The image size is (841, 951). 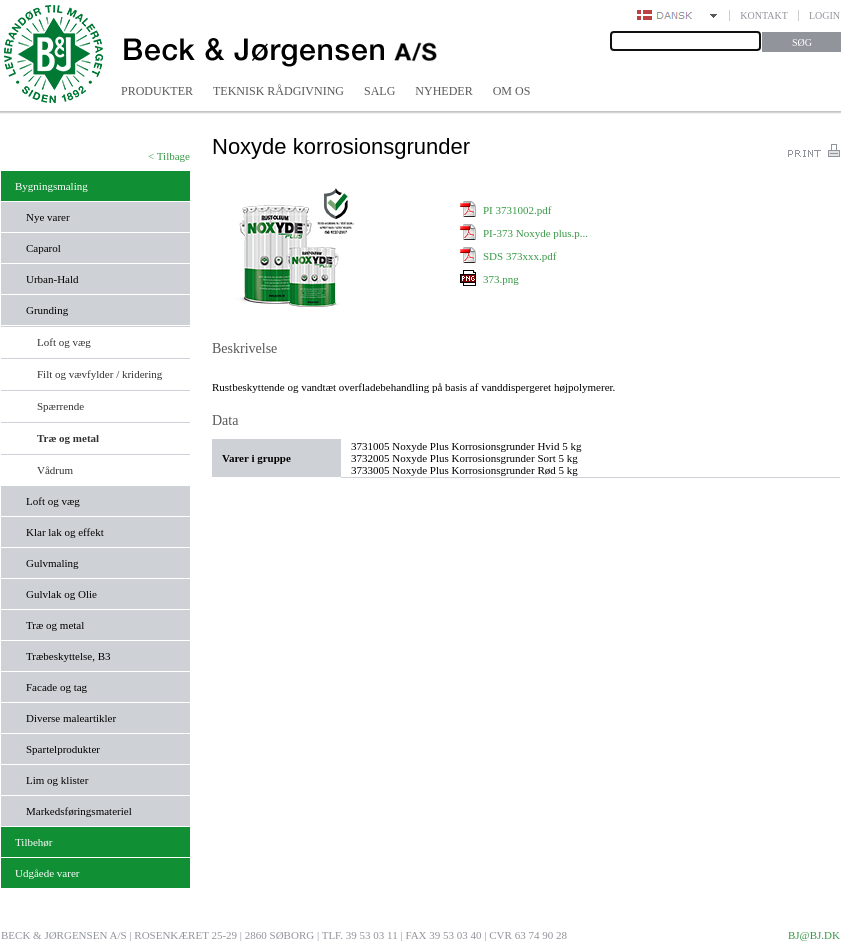 What do you see at coordinates (278, 91) in the screenshot?
I see `Teknisk rådgivning` at bounding box center [278, 91].